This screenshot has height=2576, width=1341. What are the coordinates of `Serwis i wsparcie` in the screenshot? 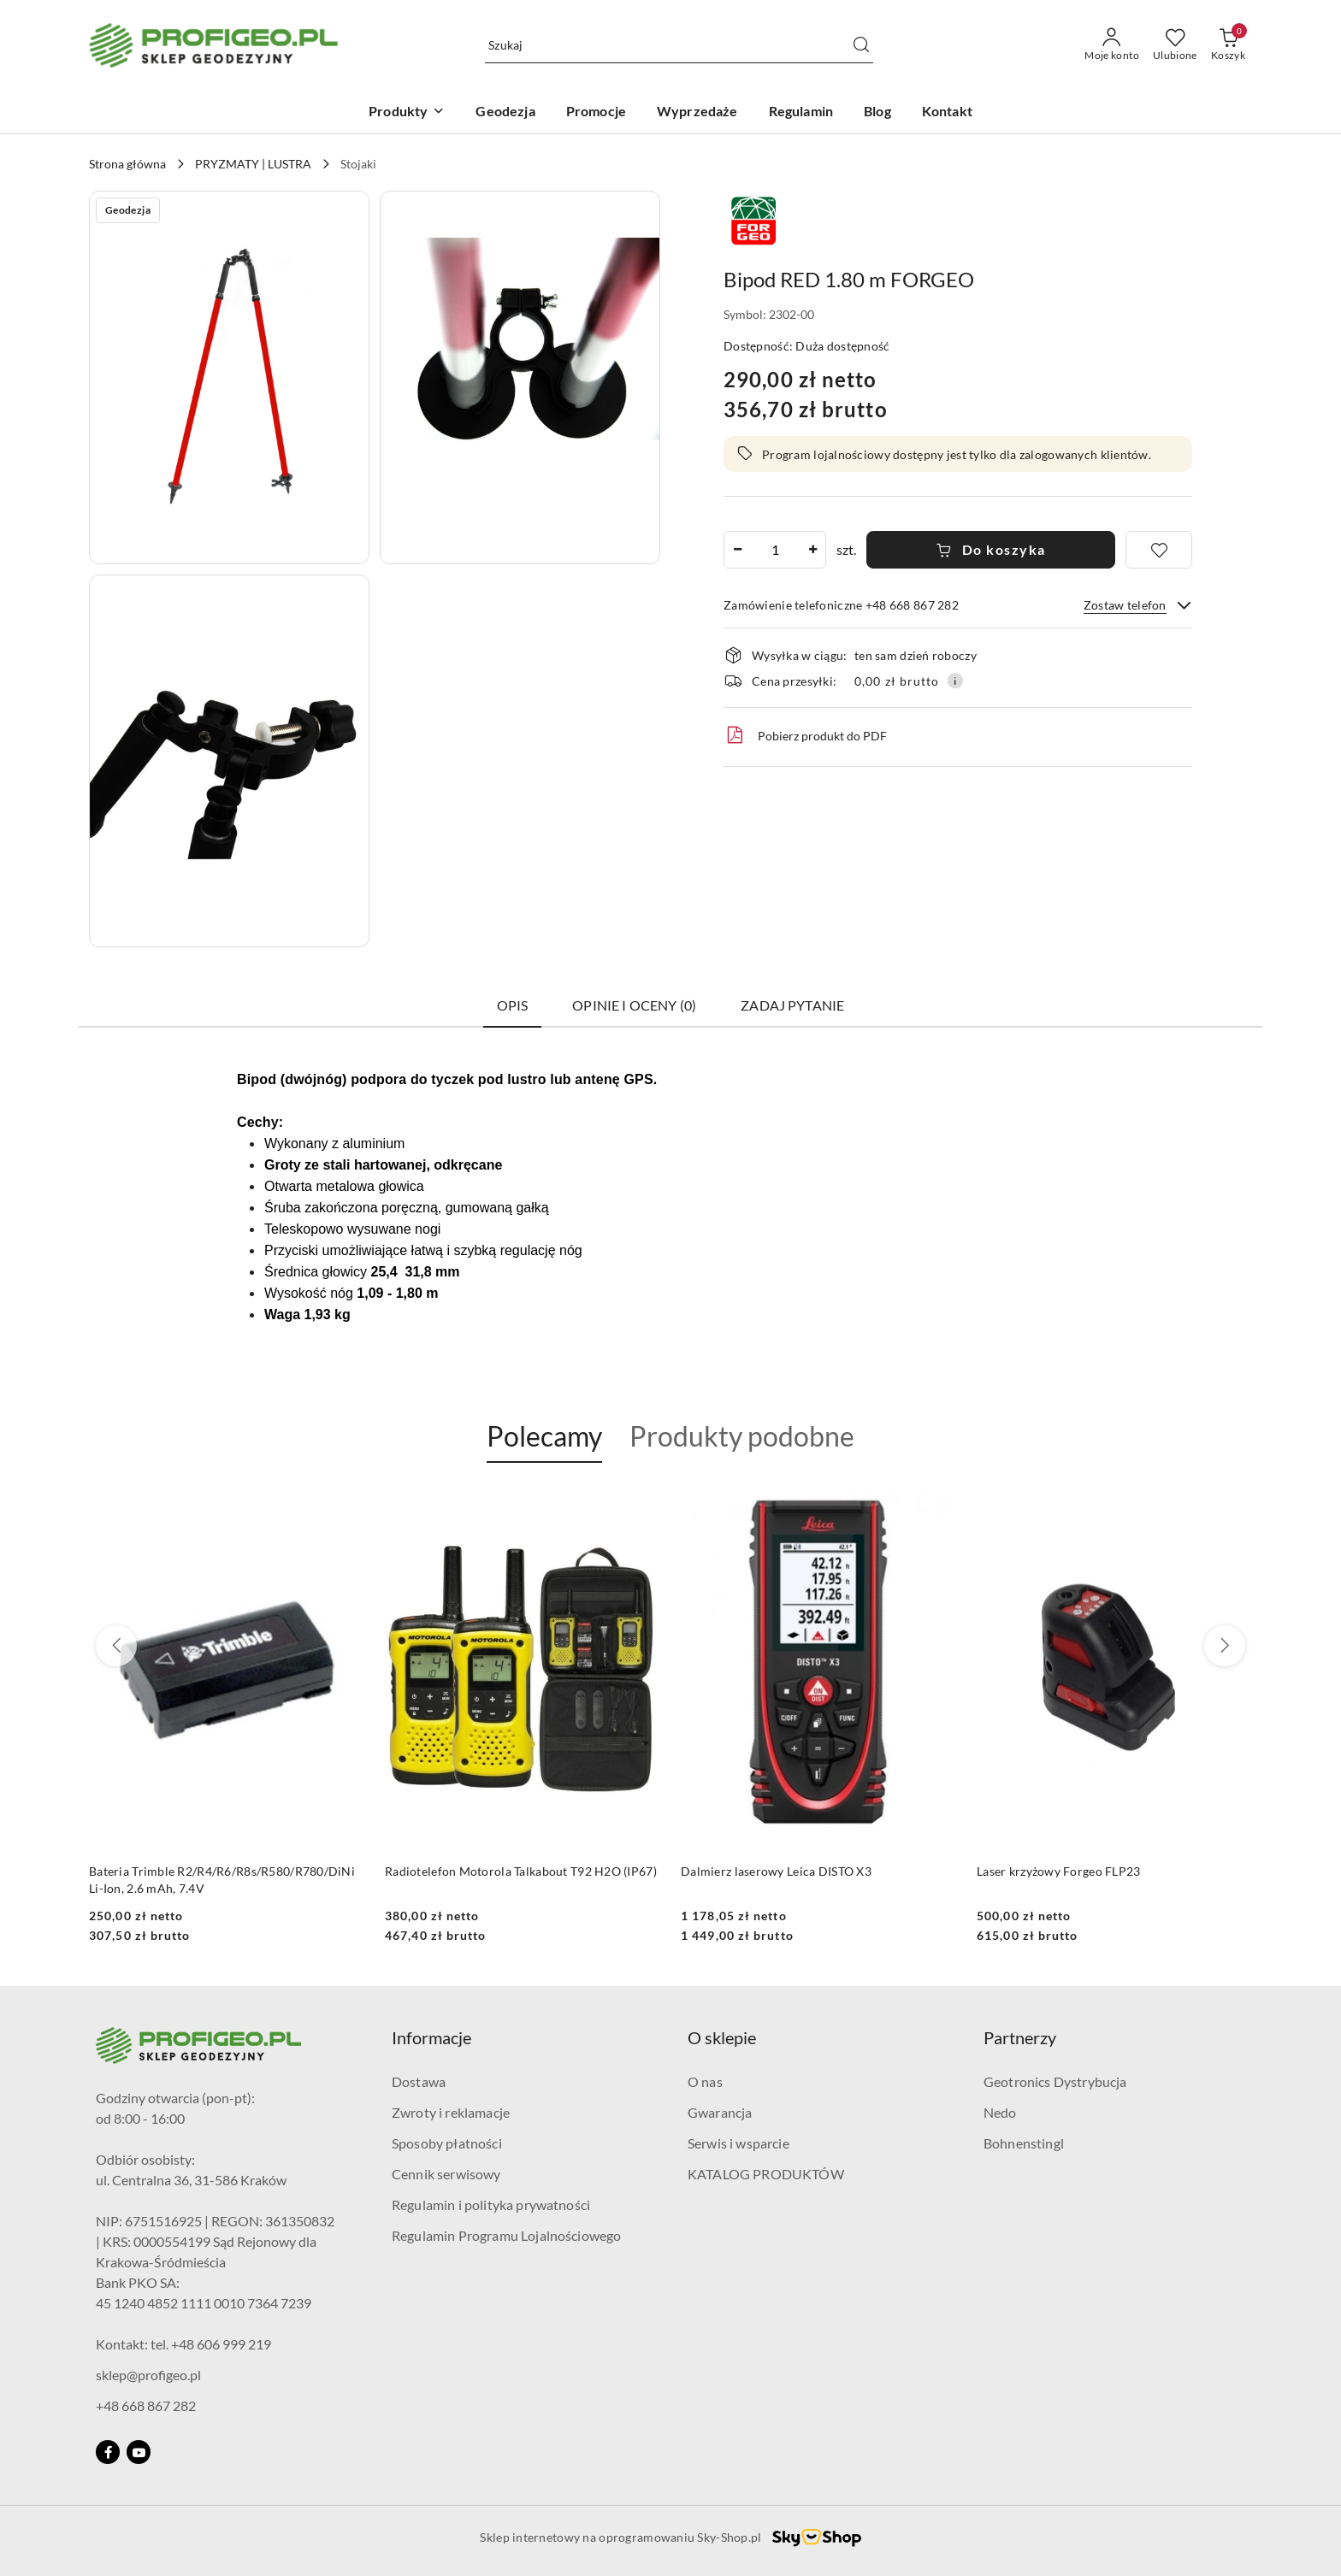 It's located at (738, 2143).